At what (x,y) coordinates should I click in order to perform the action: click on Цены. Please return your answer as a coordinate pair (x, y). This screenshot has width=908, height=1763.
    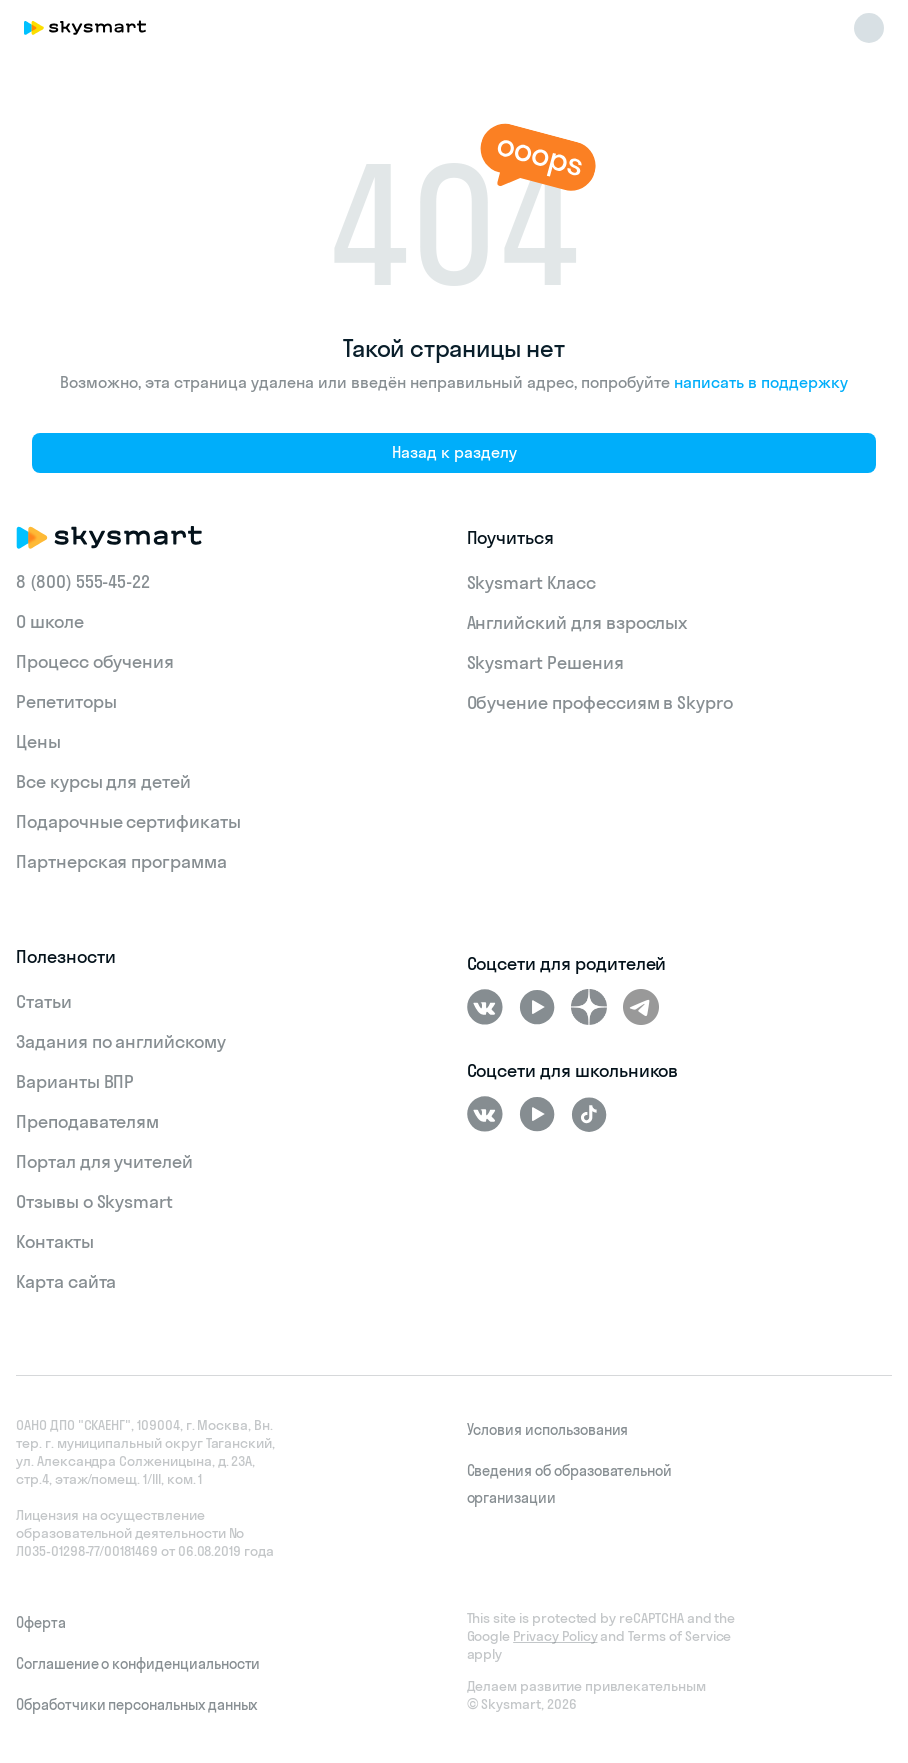
    Looking at the image, I should click on (38, 741).